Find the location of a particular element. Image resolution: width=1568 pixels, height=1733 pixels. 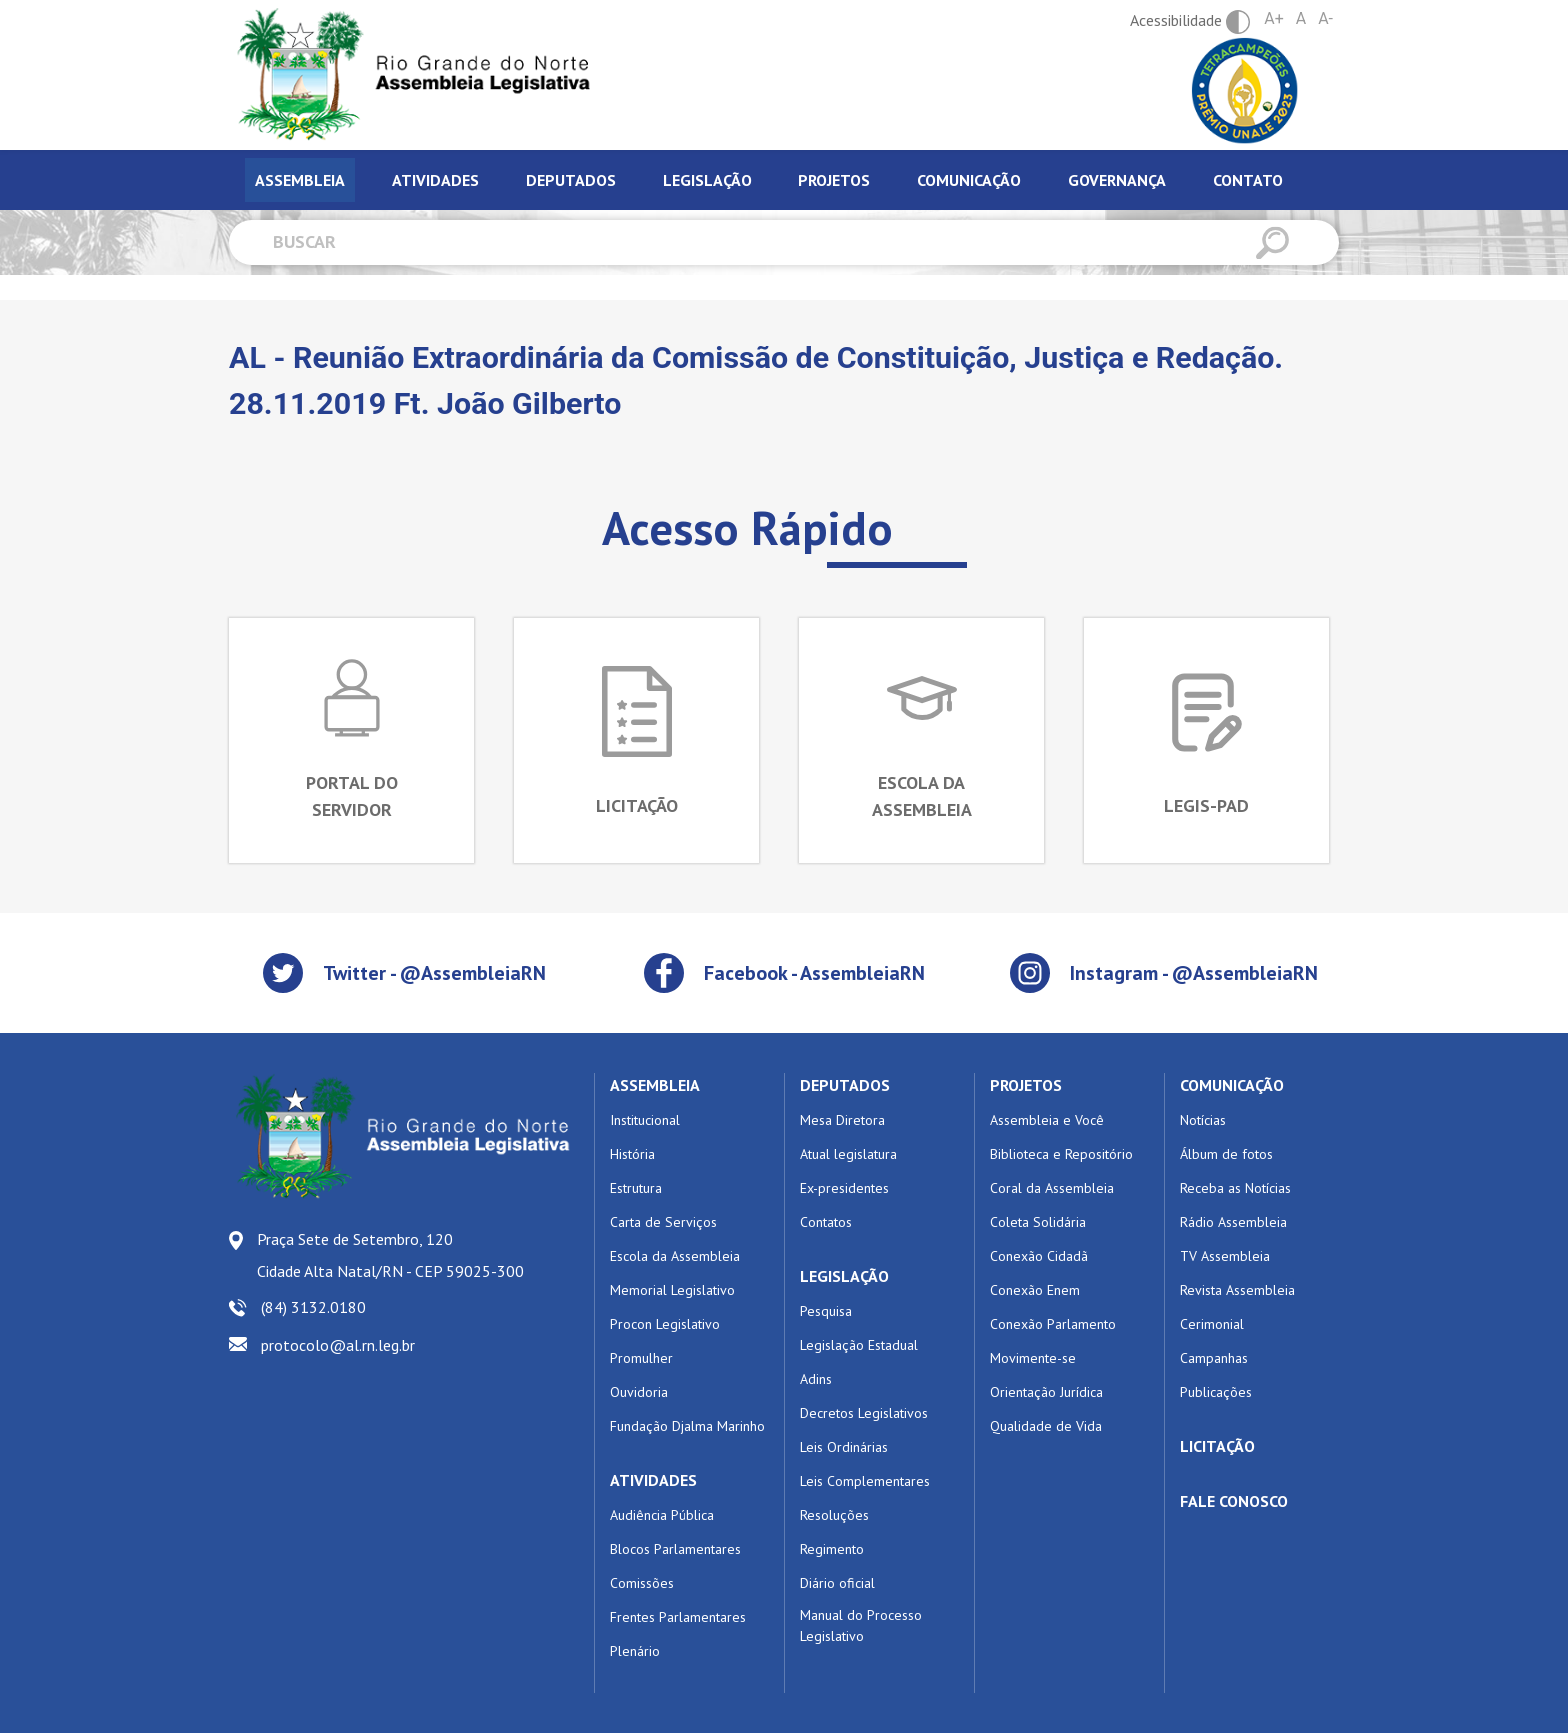

Projetos [tab] is located at coordinates (834, 180).